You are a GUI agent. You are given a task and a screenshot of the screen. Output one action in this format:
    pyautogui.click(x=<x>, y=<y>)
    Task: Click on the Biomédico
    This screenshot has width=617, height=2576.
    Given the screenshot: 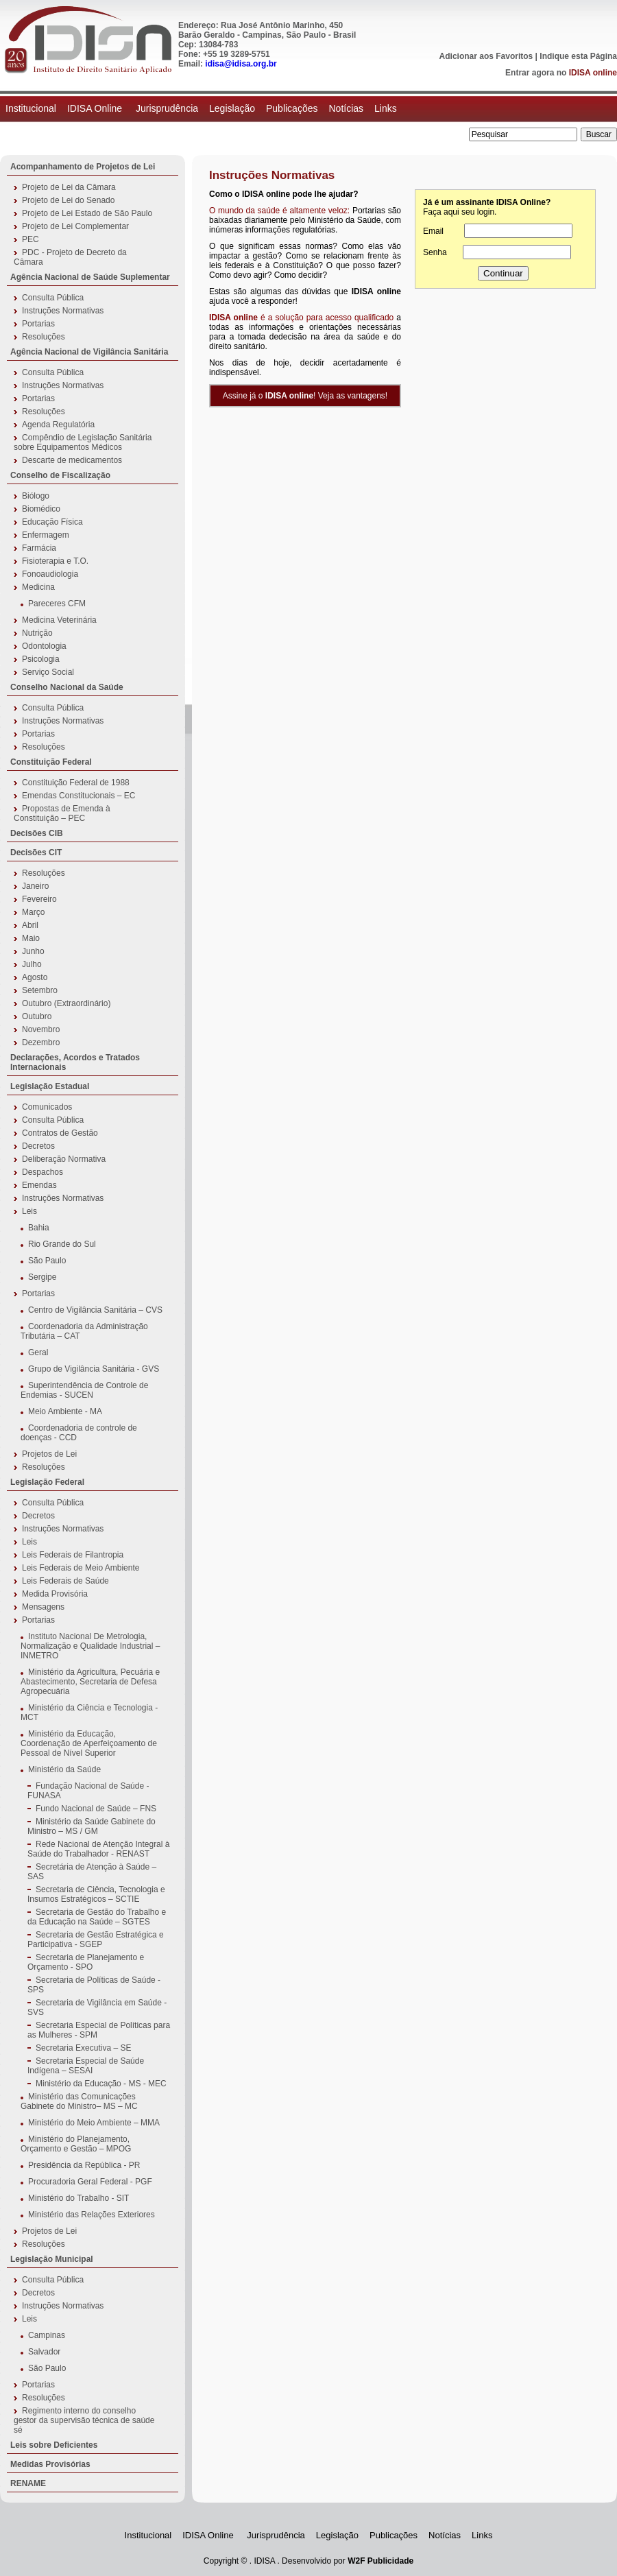 What is the action you would take?
    pyautogui.click(x=41, y=509)
    